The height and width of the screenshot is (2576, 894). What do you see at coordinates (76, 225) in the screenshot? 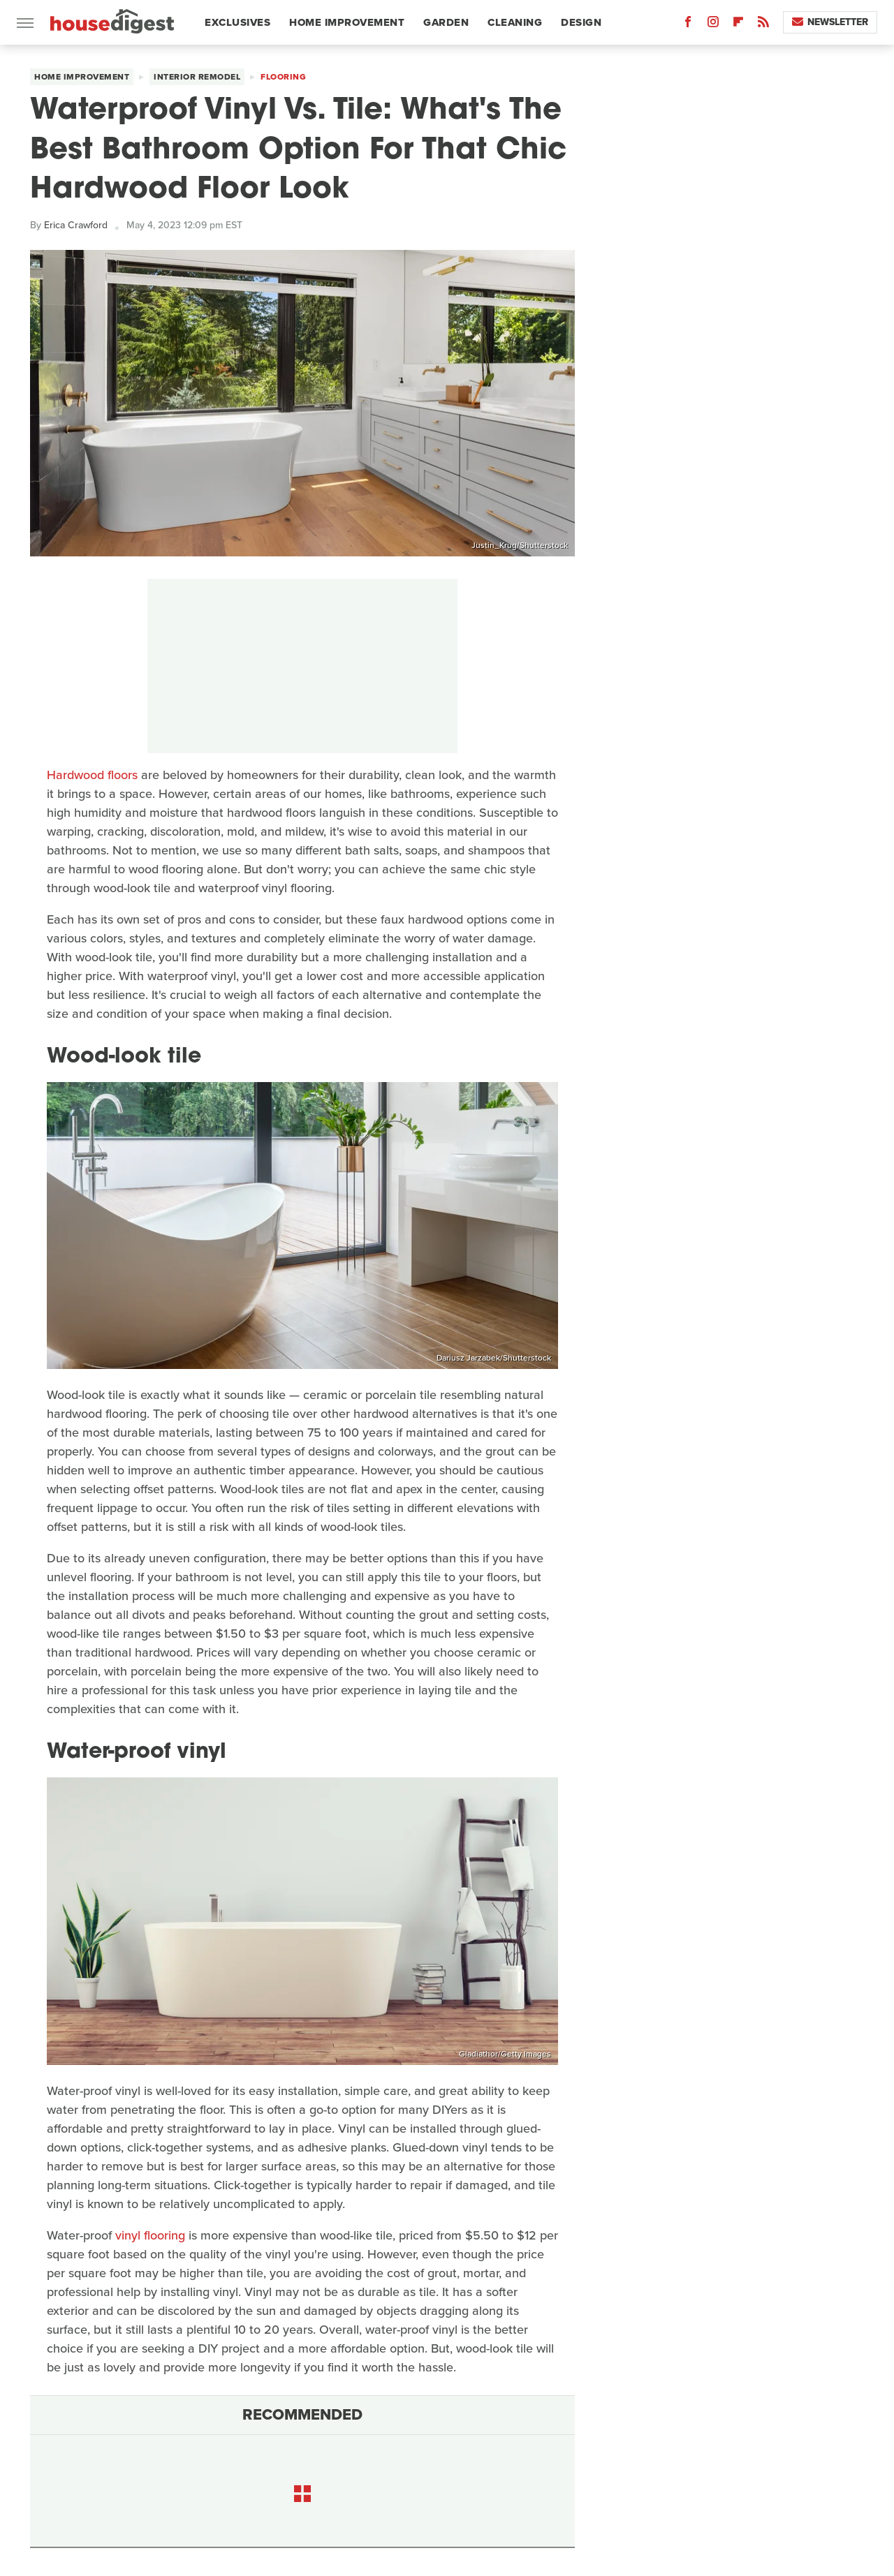
I see `Erica Crawford` at bounding box center [76, 225].